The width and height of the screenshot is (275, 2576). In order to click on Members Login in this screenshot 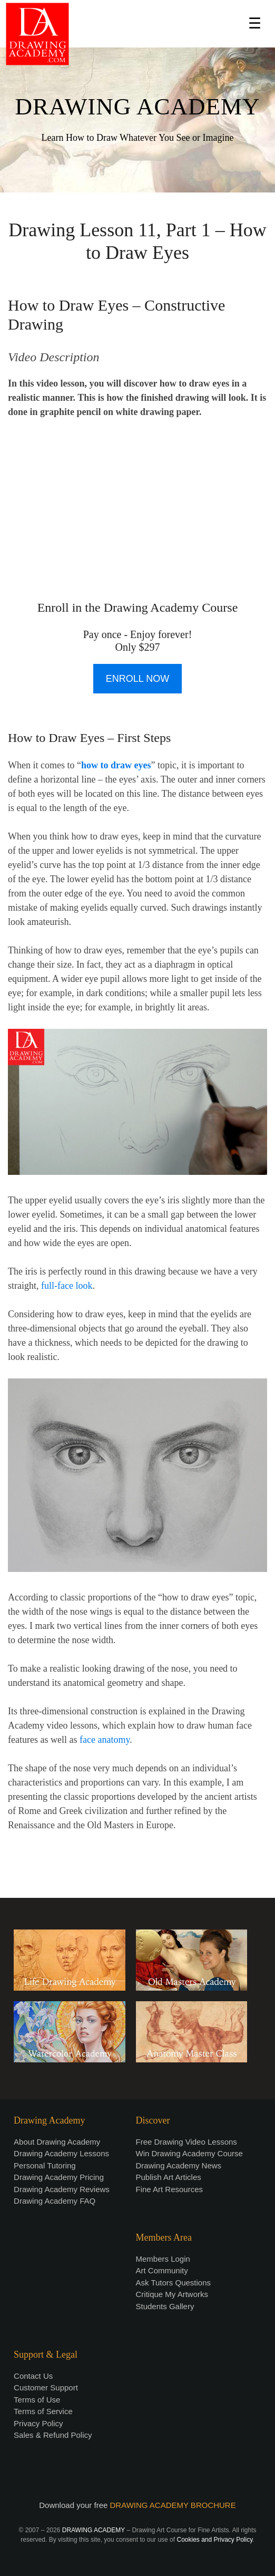, I will do `click(163, 2258)`.